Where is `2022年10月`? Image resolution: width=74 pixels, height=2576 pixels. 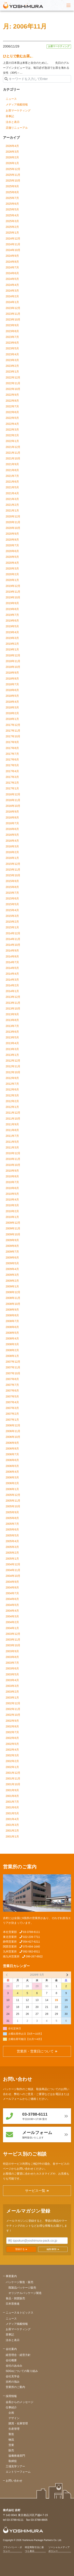 2022年10月 is located at coordinates (13, 389).